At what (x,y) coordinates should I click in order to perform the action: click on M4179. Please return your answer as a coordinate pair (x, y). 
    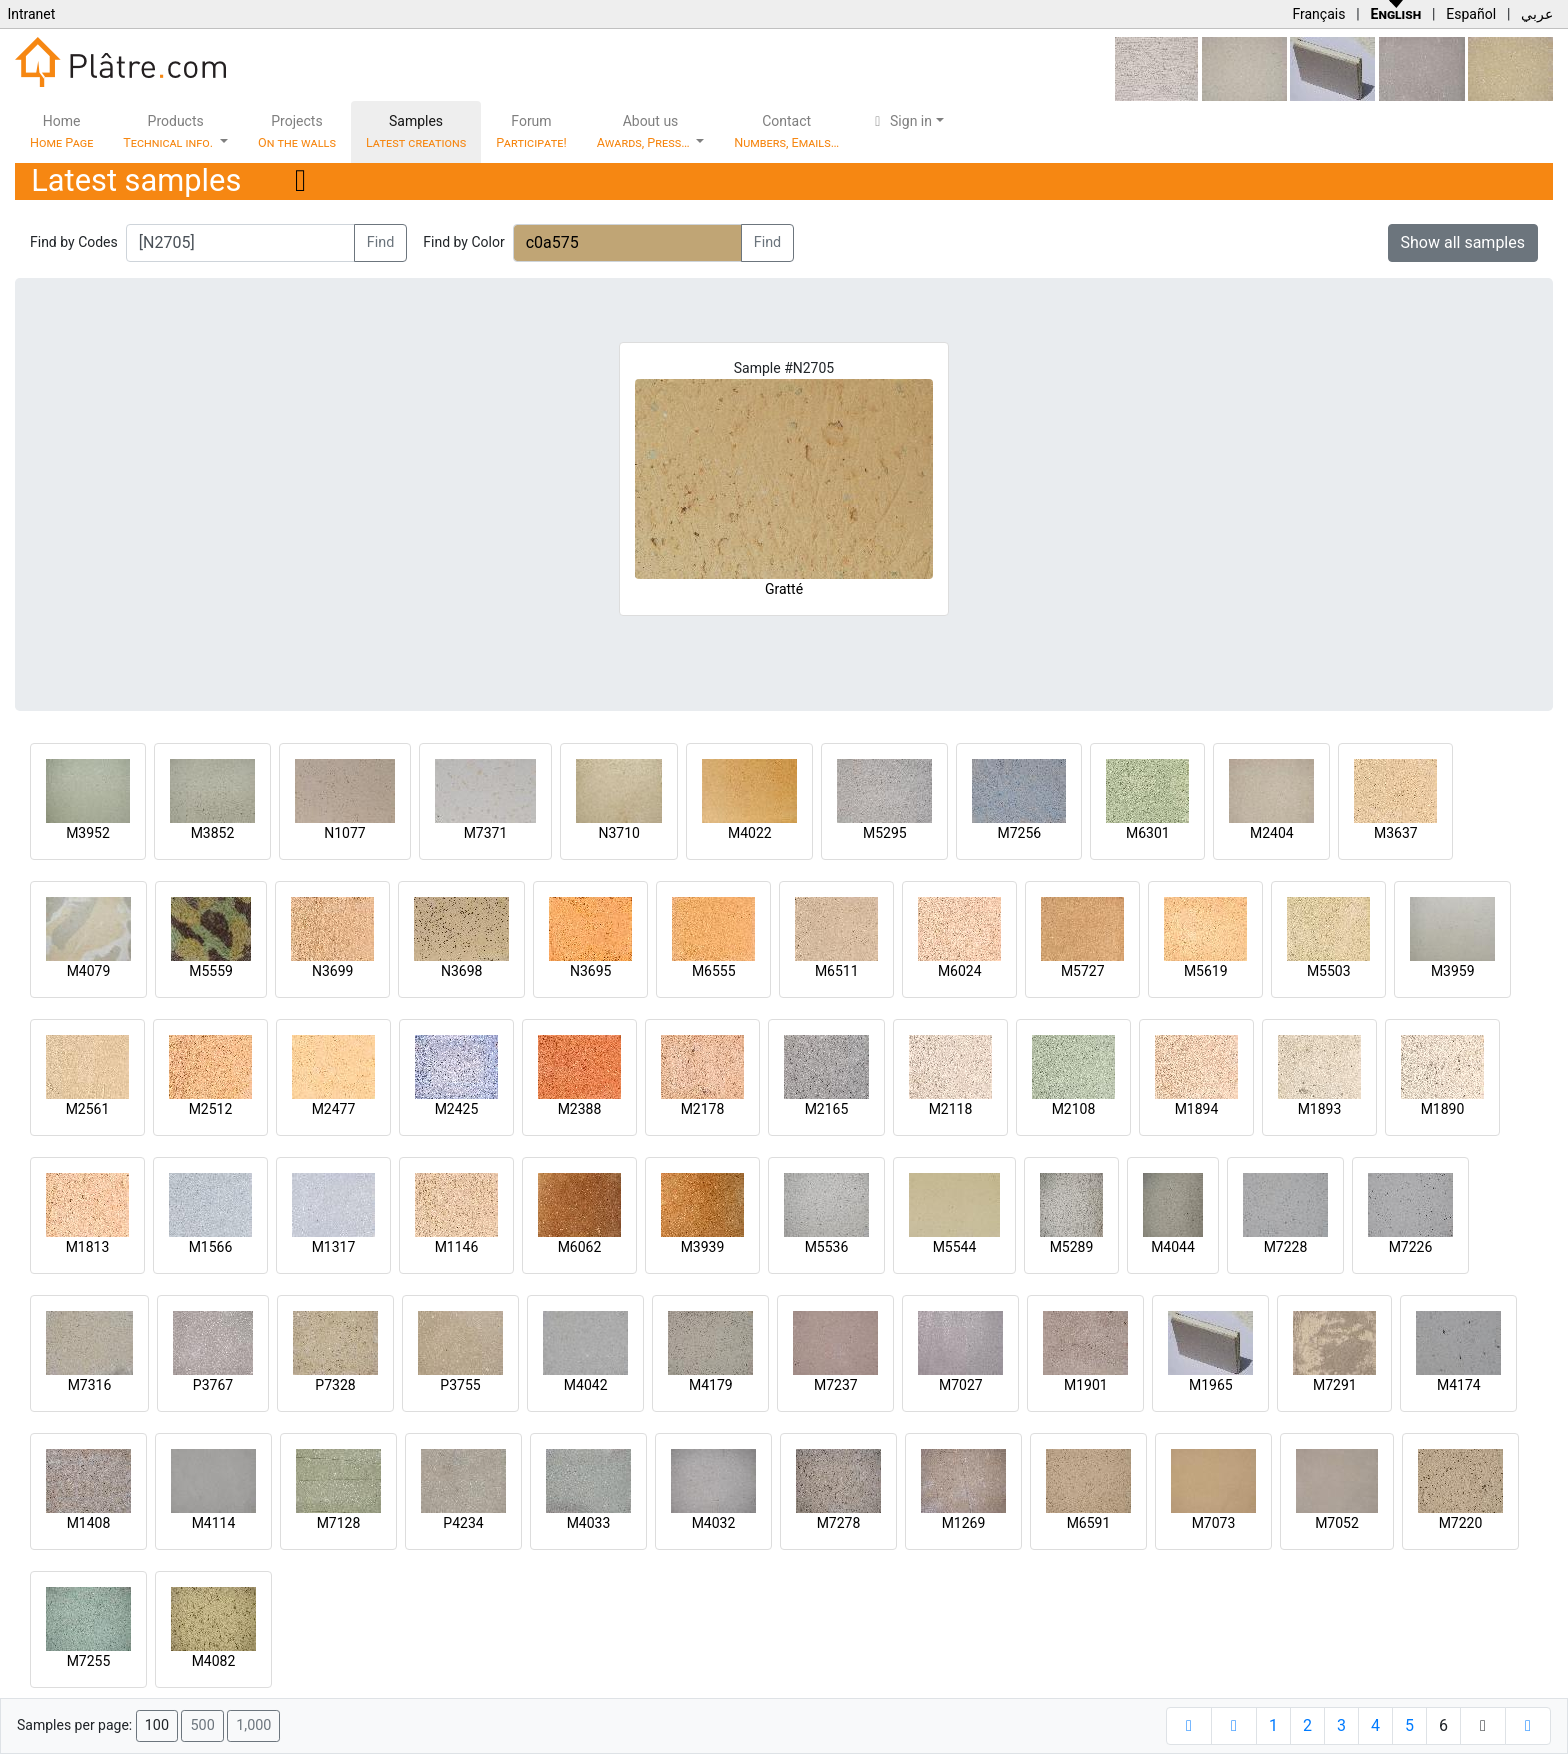
    Looking at the image, I should click on (711, 1385).